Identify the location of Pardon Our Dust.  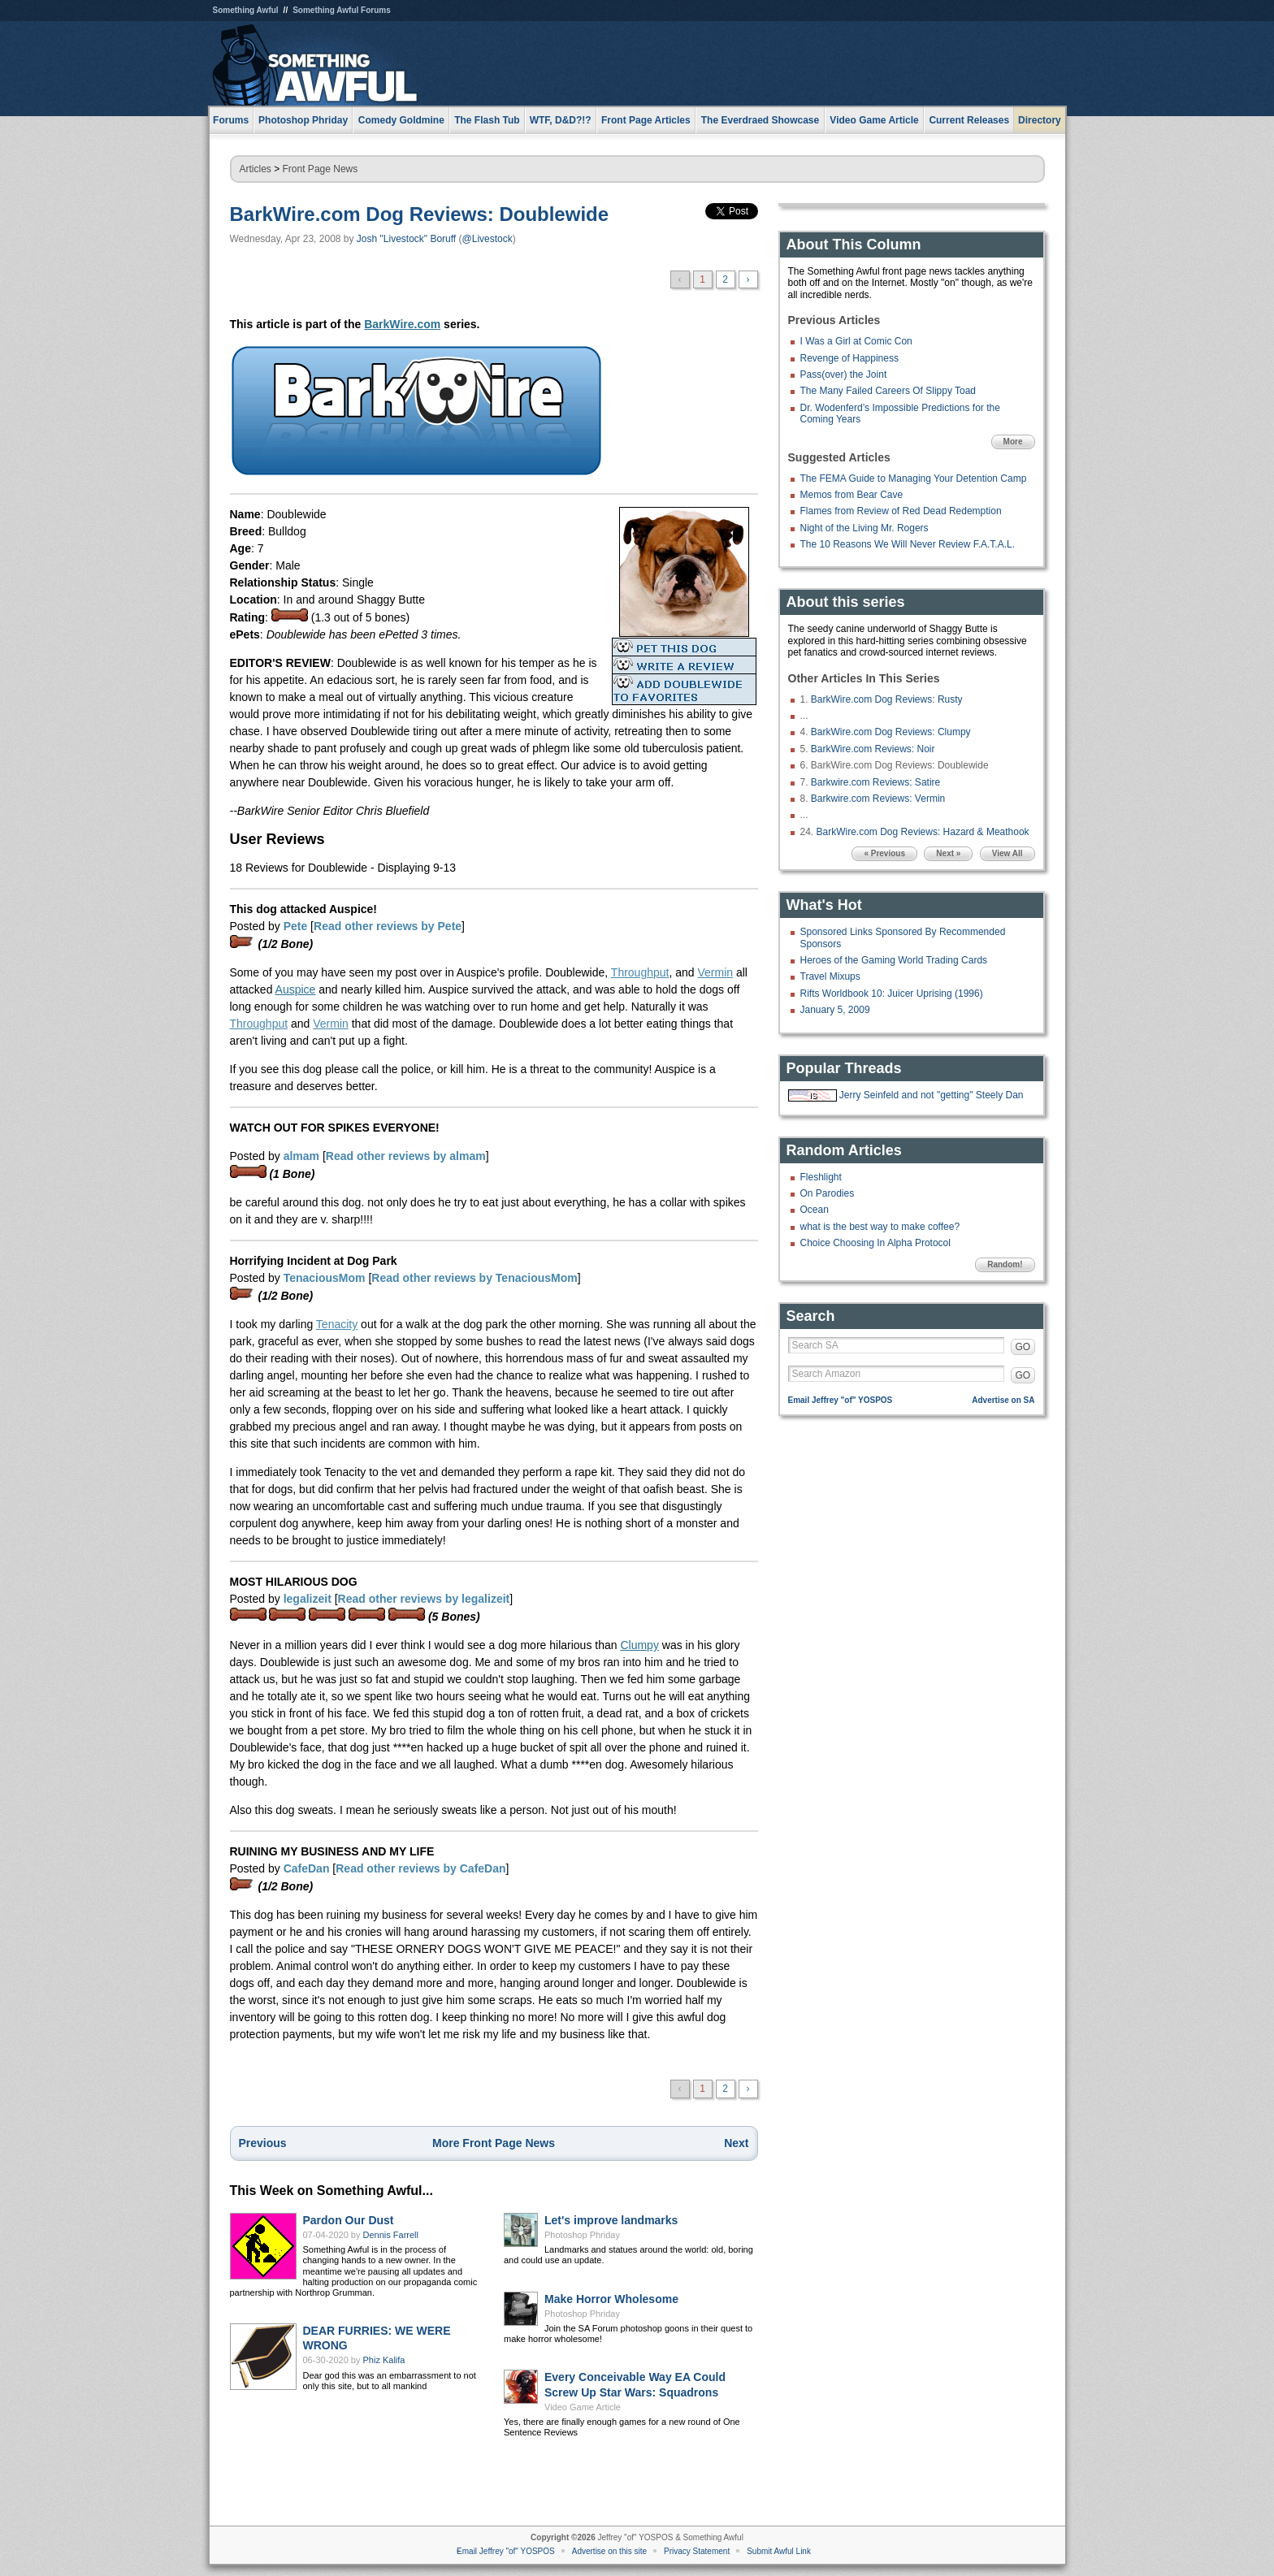
(348, 2220).